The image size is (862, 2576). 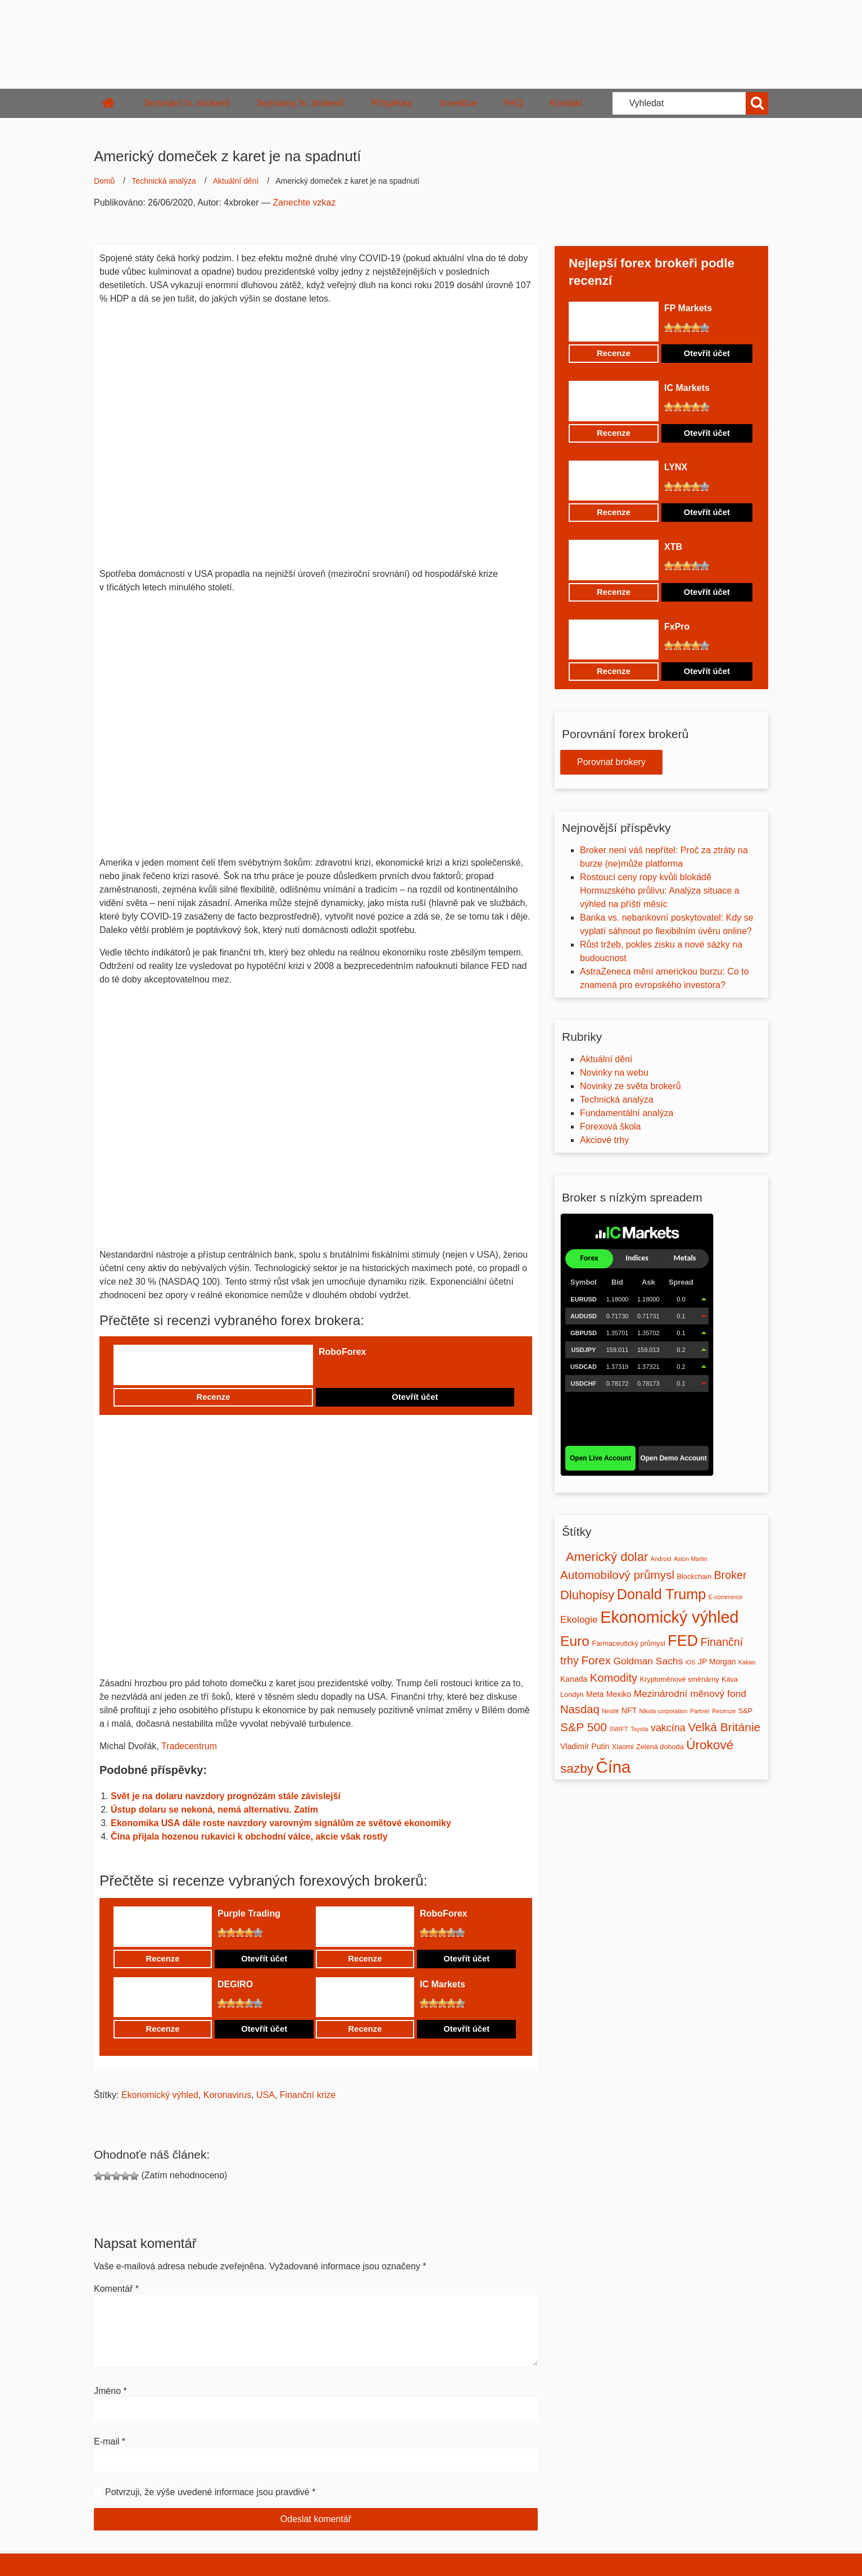 I want to click on Ekonomický výhled, so click(x=159, y=2095).